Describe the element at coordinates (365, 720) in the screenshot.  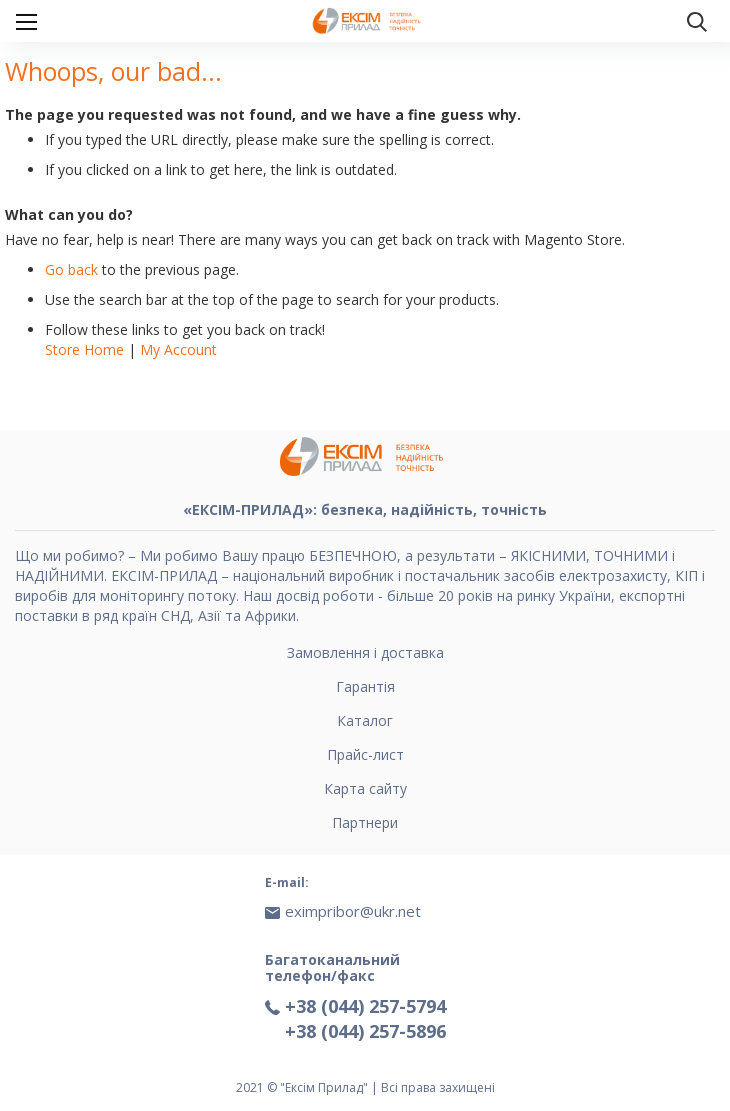
I see `Каталог` at that location.